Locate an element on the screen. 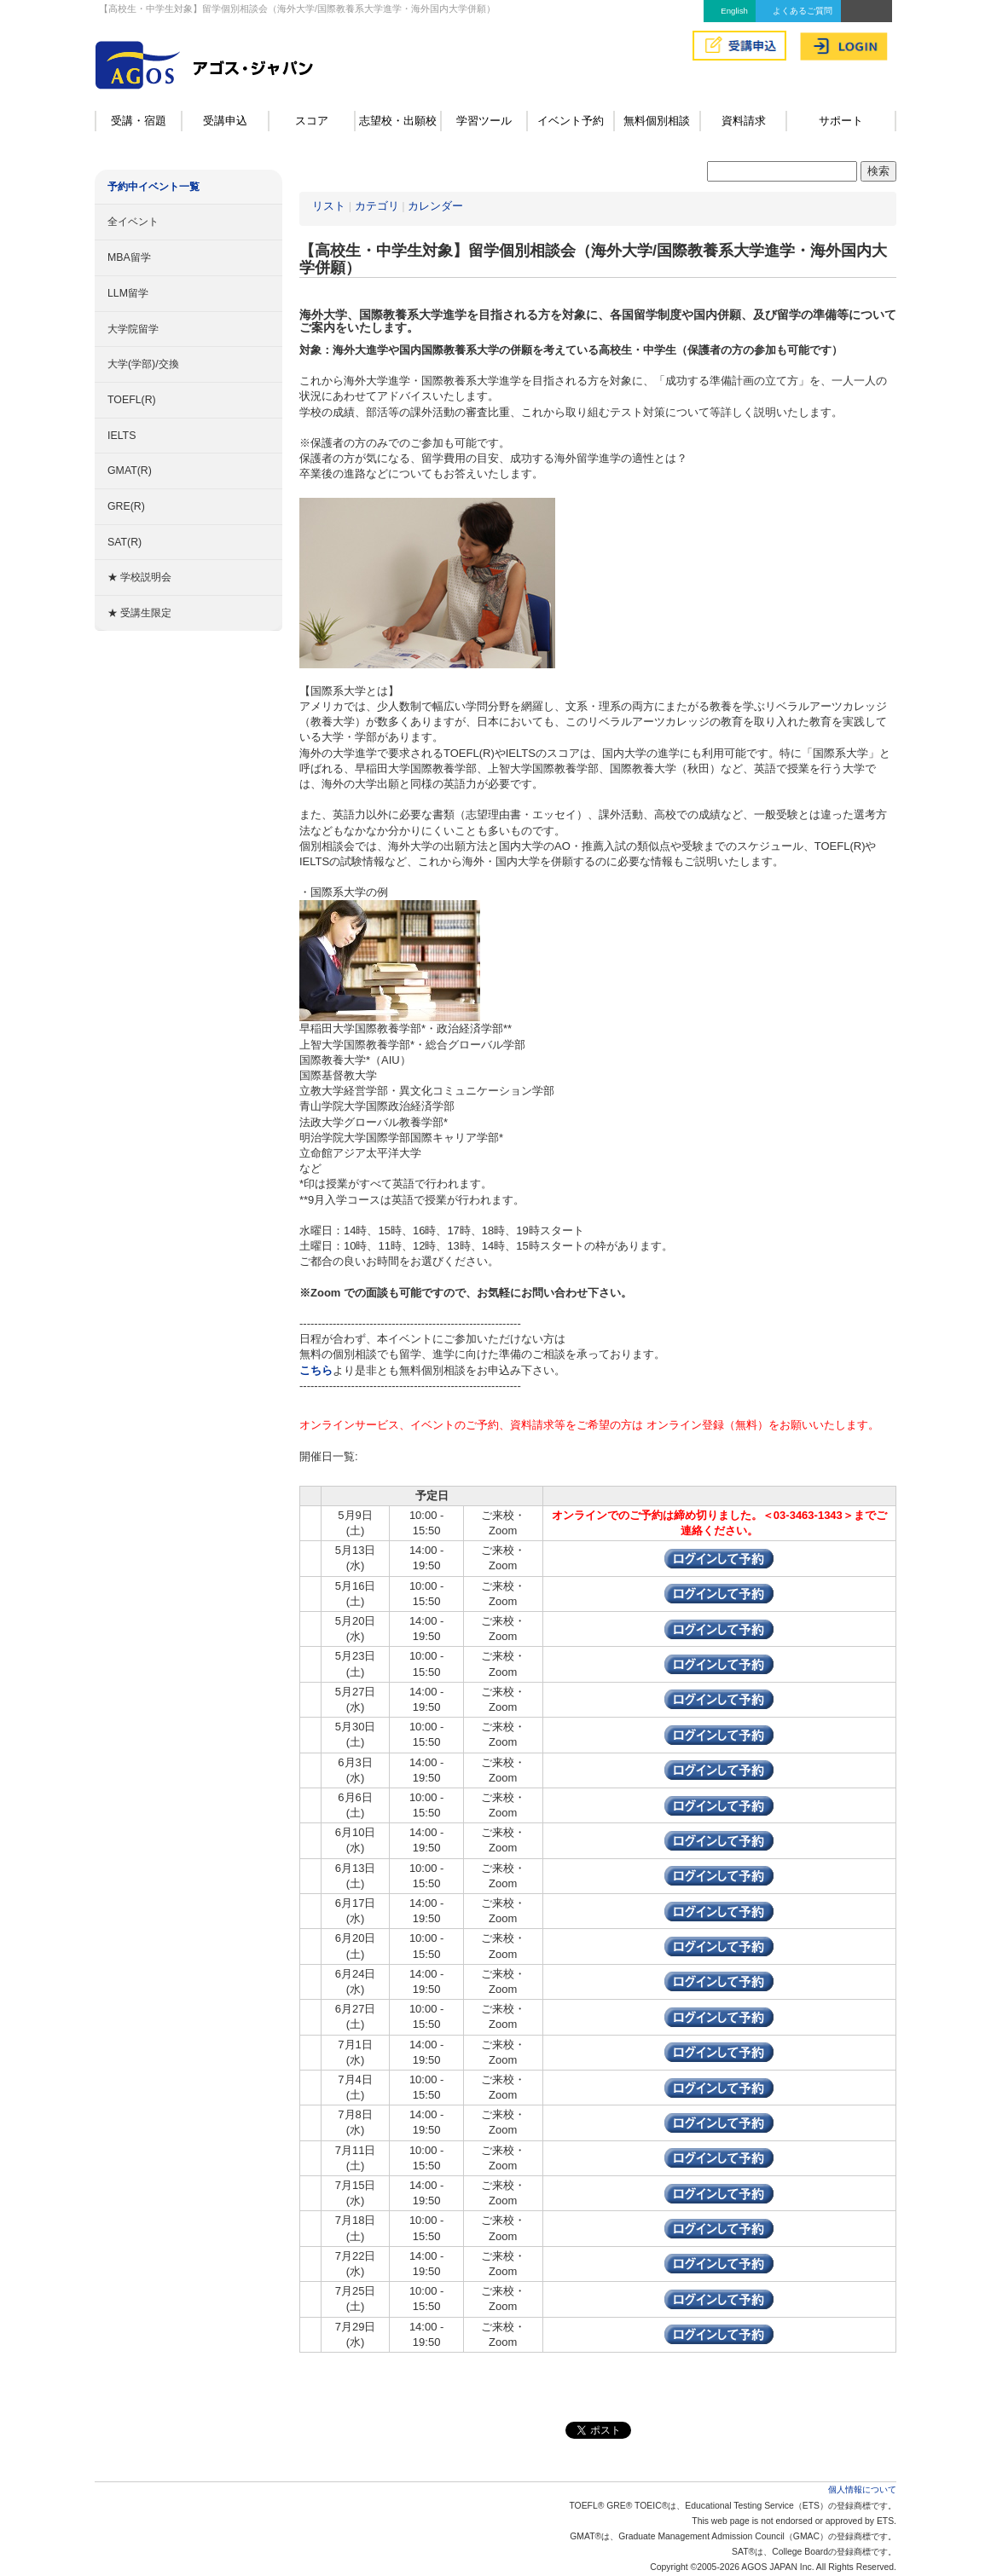 The image size is (991, 2576). アクセス&MAP is located at coordinates (866, 11).